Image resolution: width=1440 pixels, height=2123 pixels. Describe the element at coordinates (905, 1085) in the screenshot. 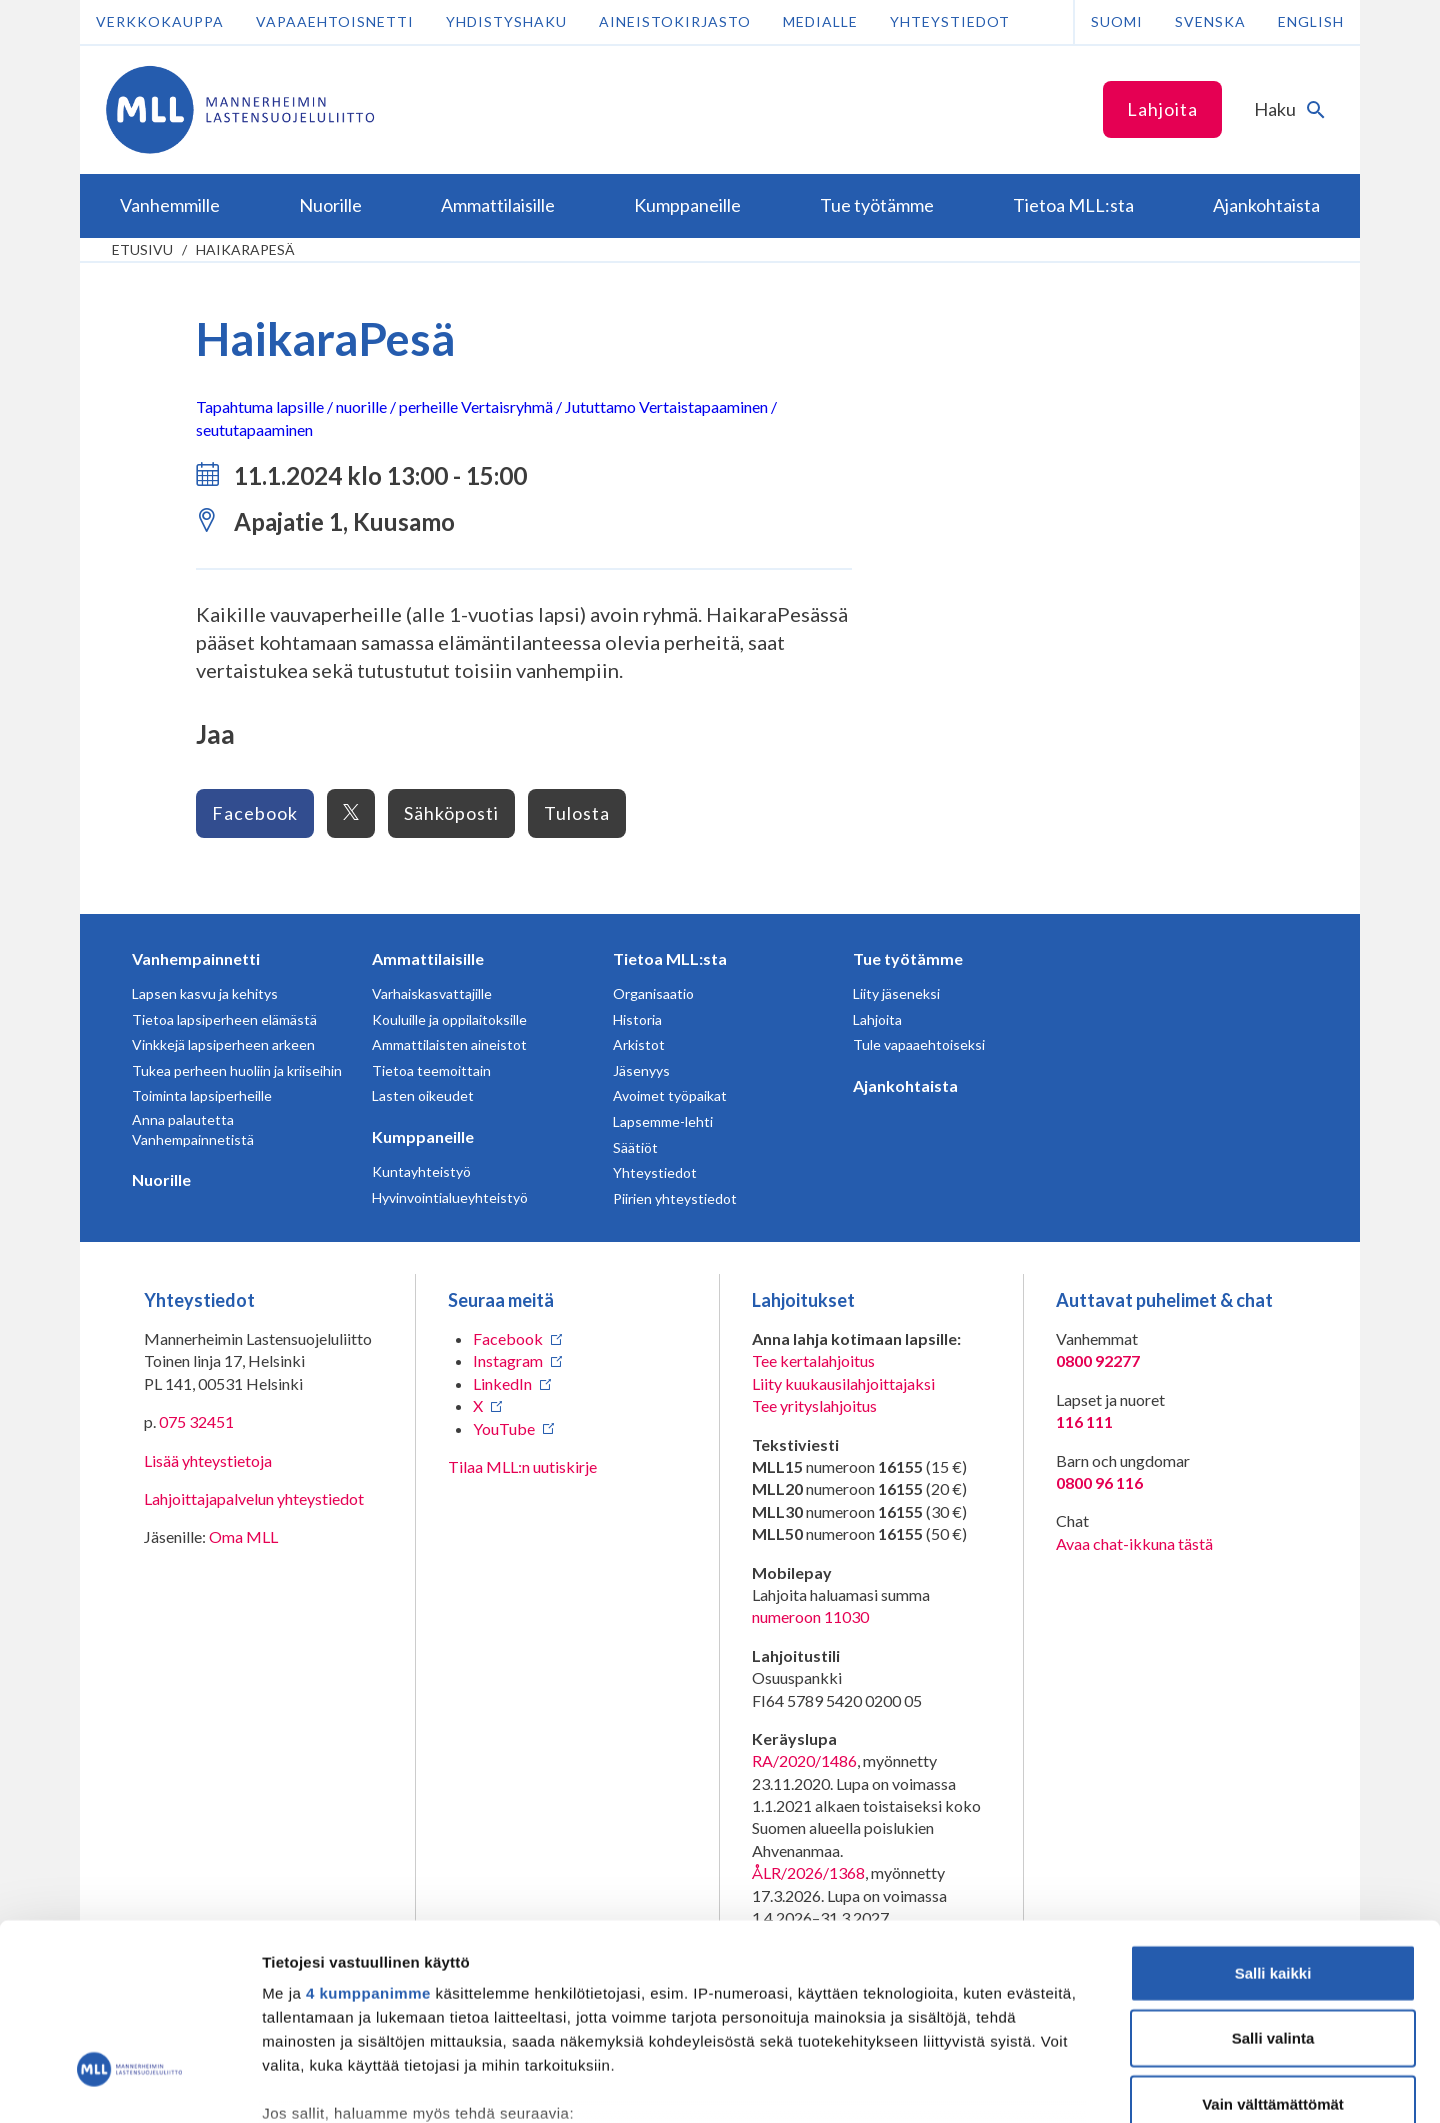

I see `Ajankohtaista` at that location.